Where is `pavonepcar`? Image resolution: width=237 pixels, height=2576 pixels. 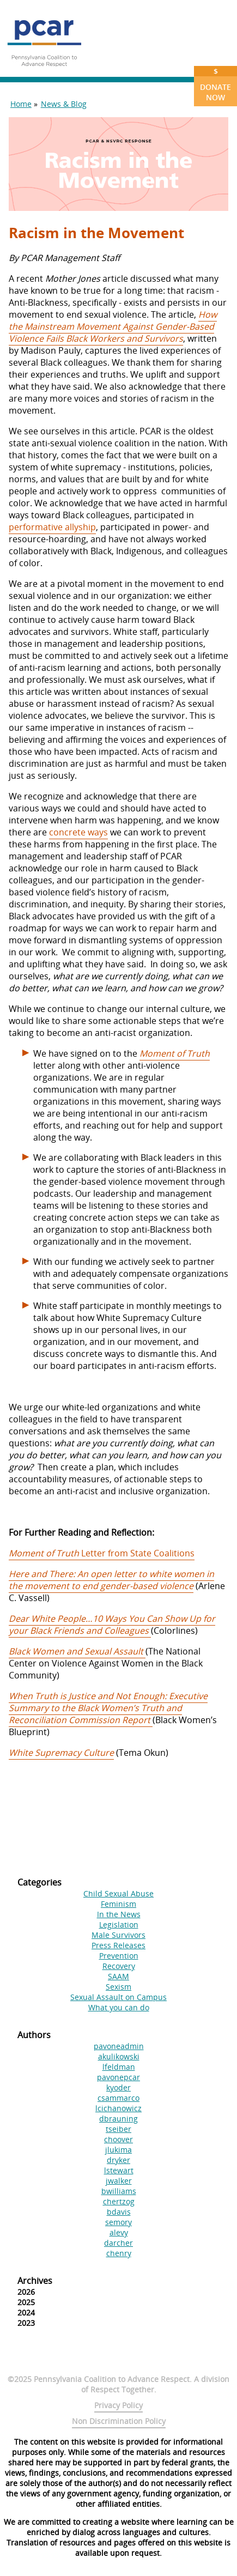 pavonepcar is located at coordinates (118, 2077).